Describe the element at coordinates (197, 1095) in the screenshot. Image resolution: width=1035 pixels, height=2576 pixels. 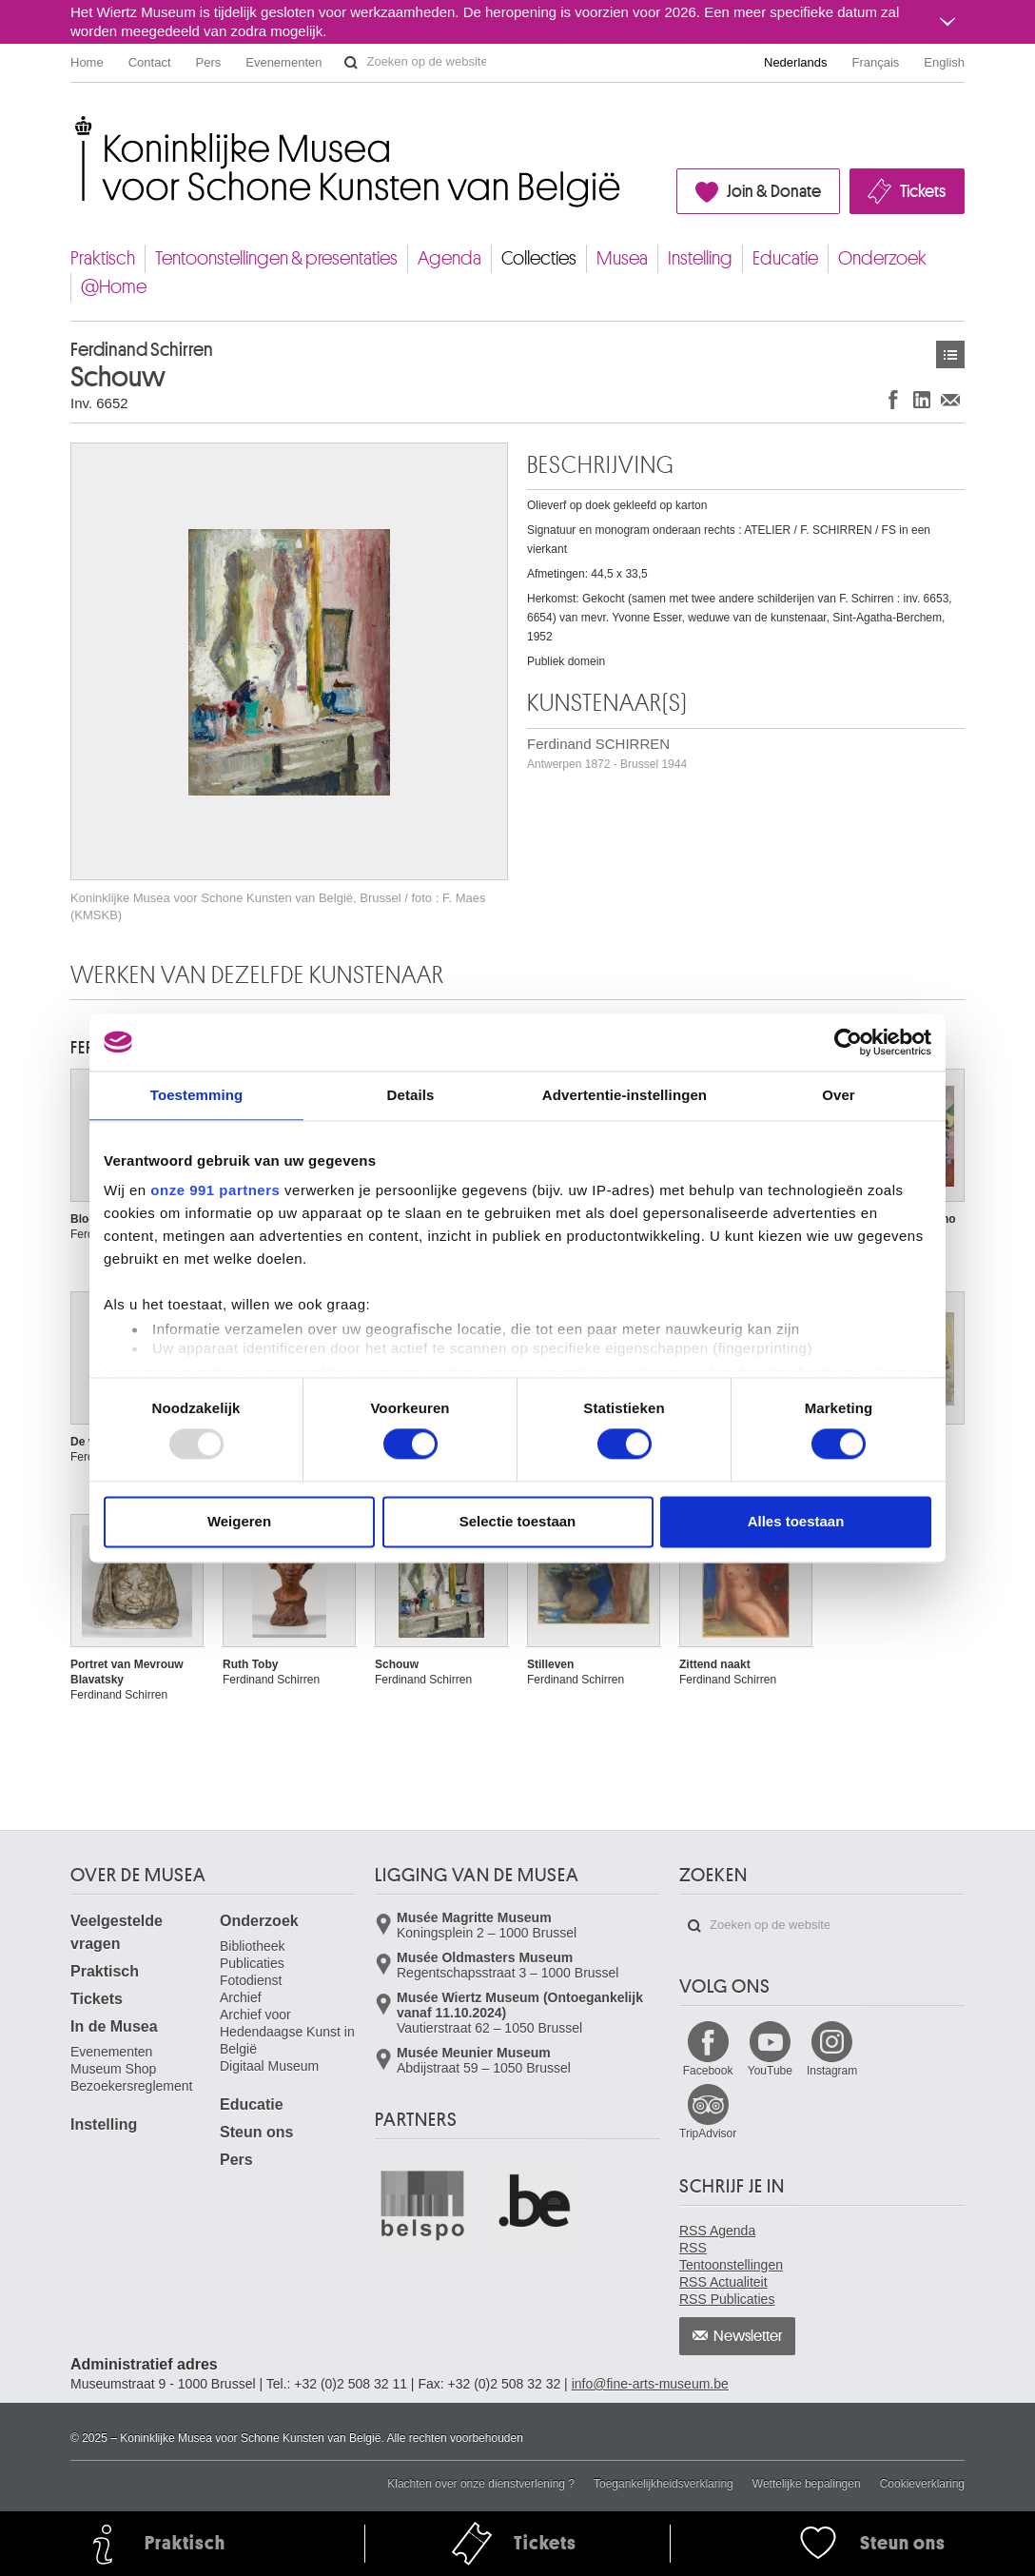
I see `Toestemming [tab]` at that location.